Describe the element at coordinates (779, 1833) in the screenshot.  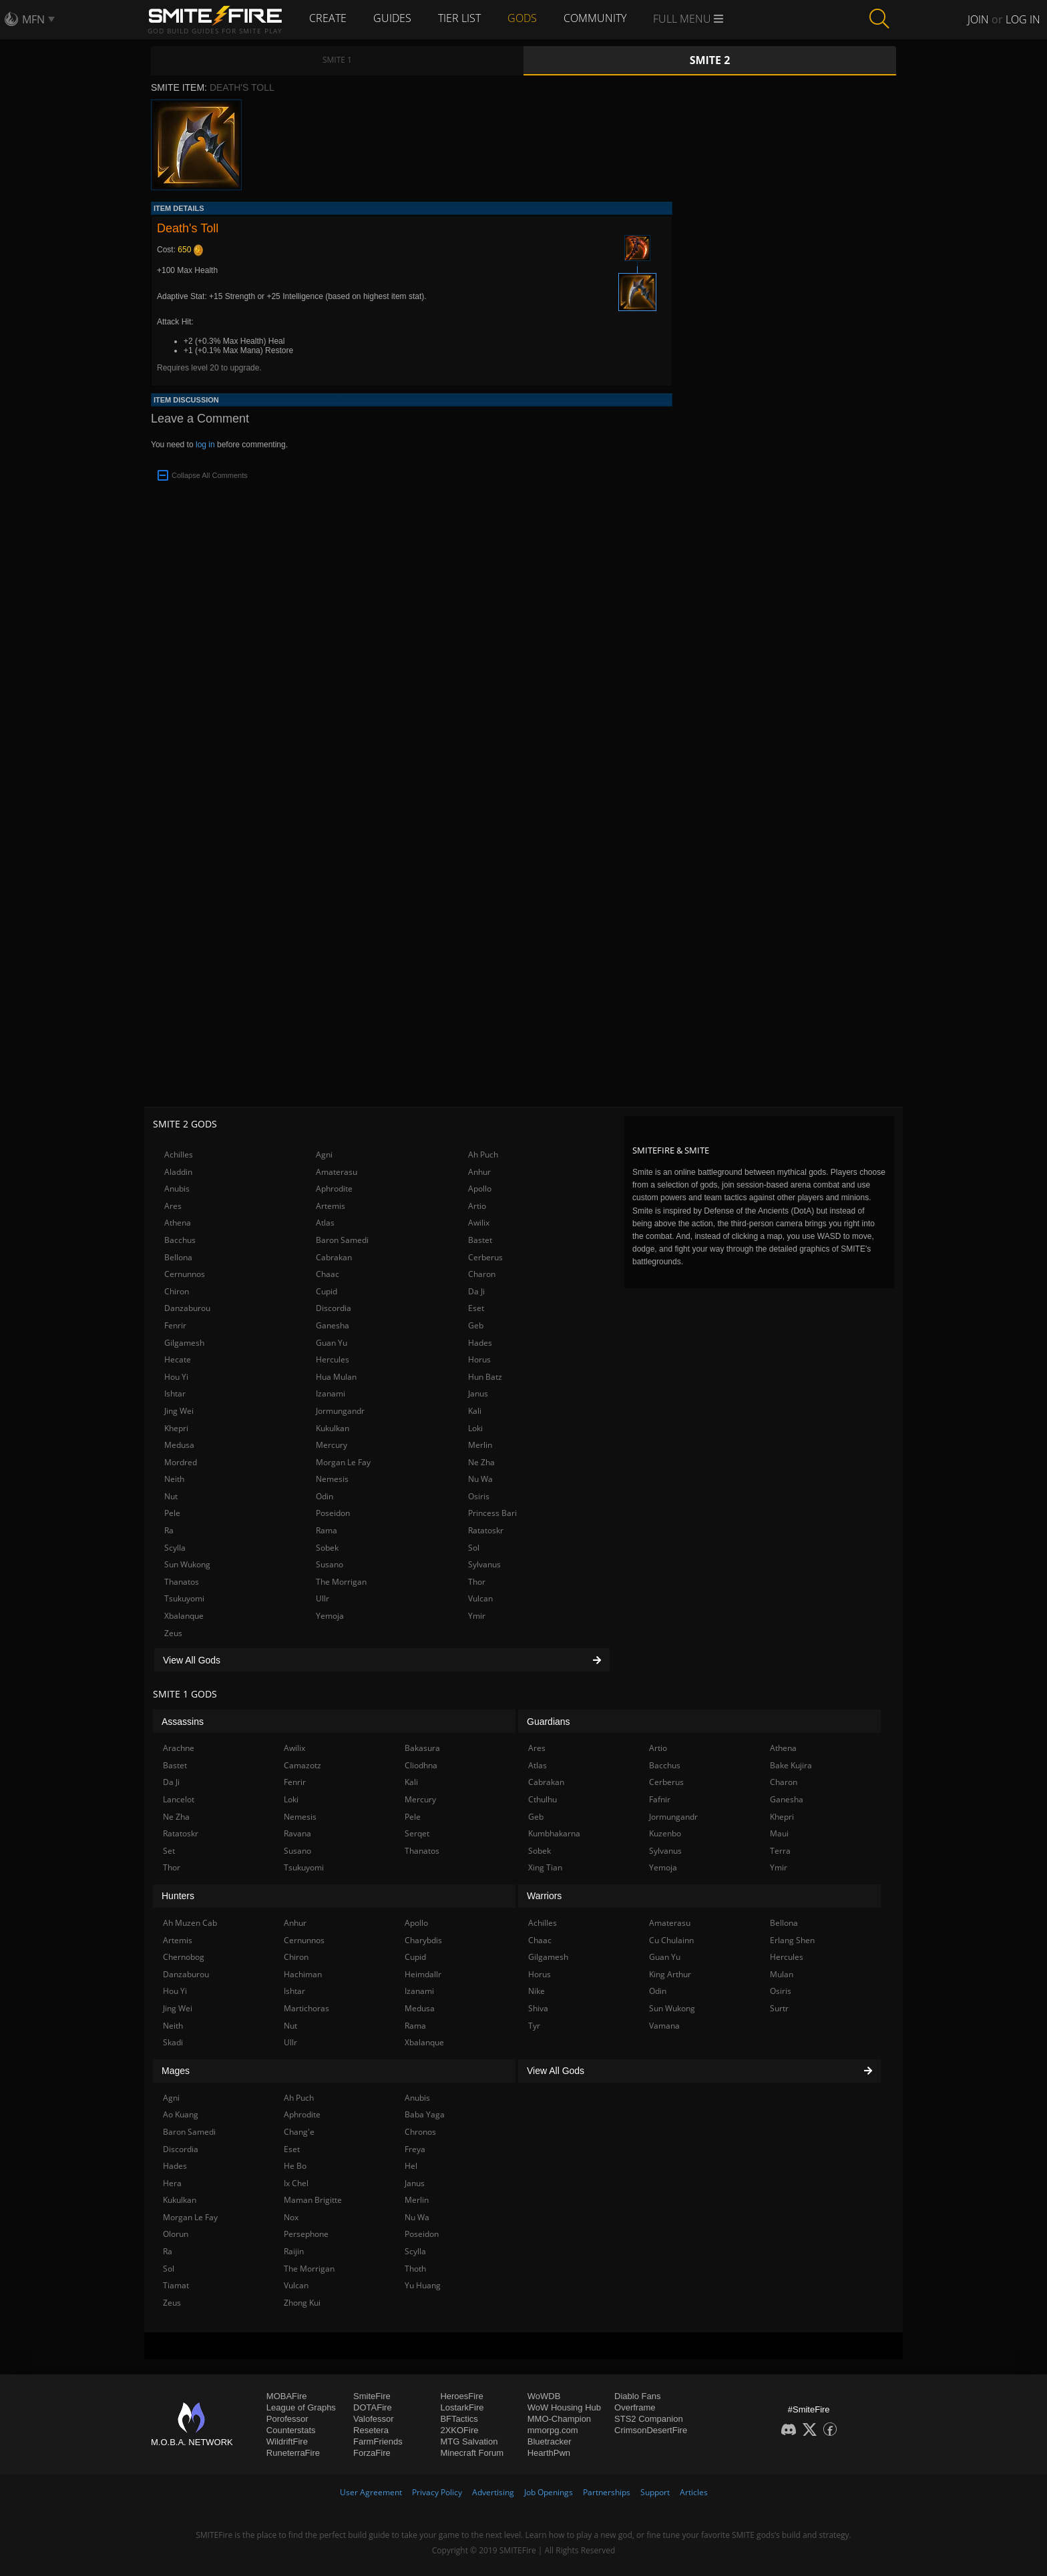
I see `Maui` at that location.